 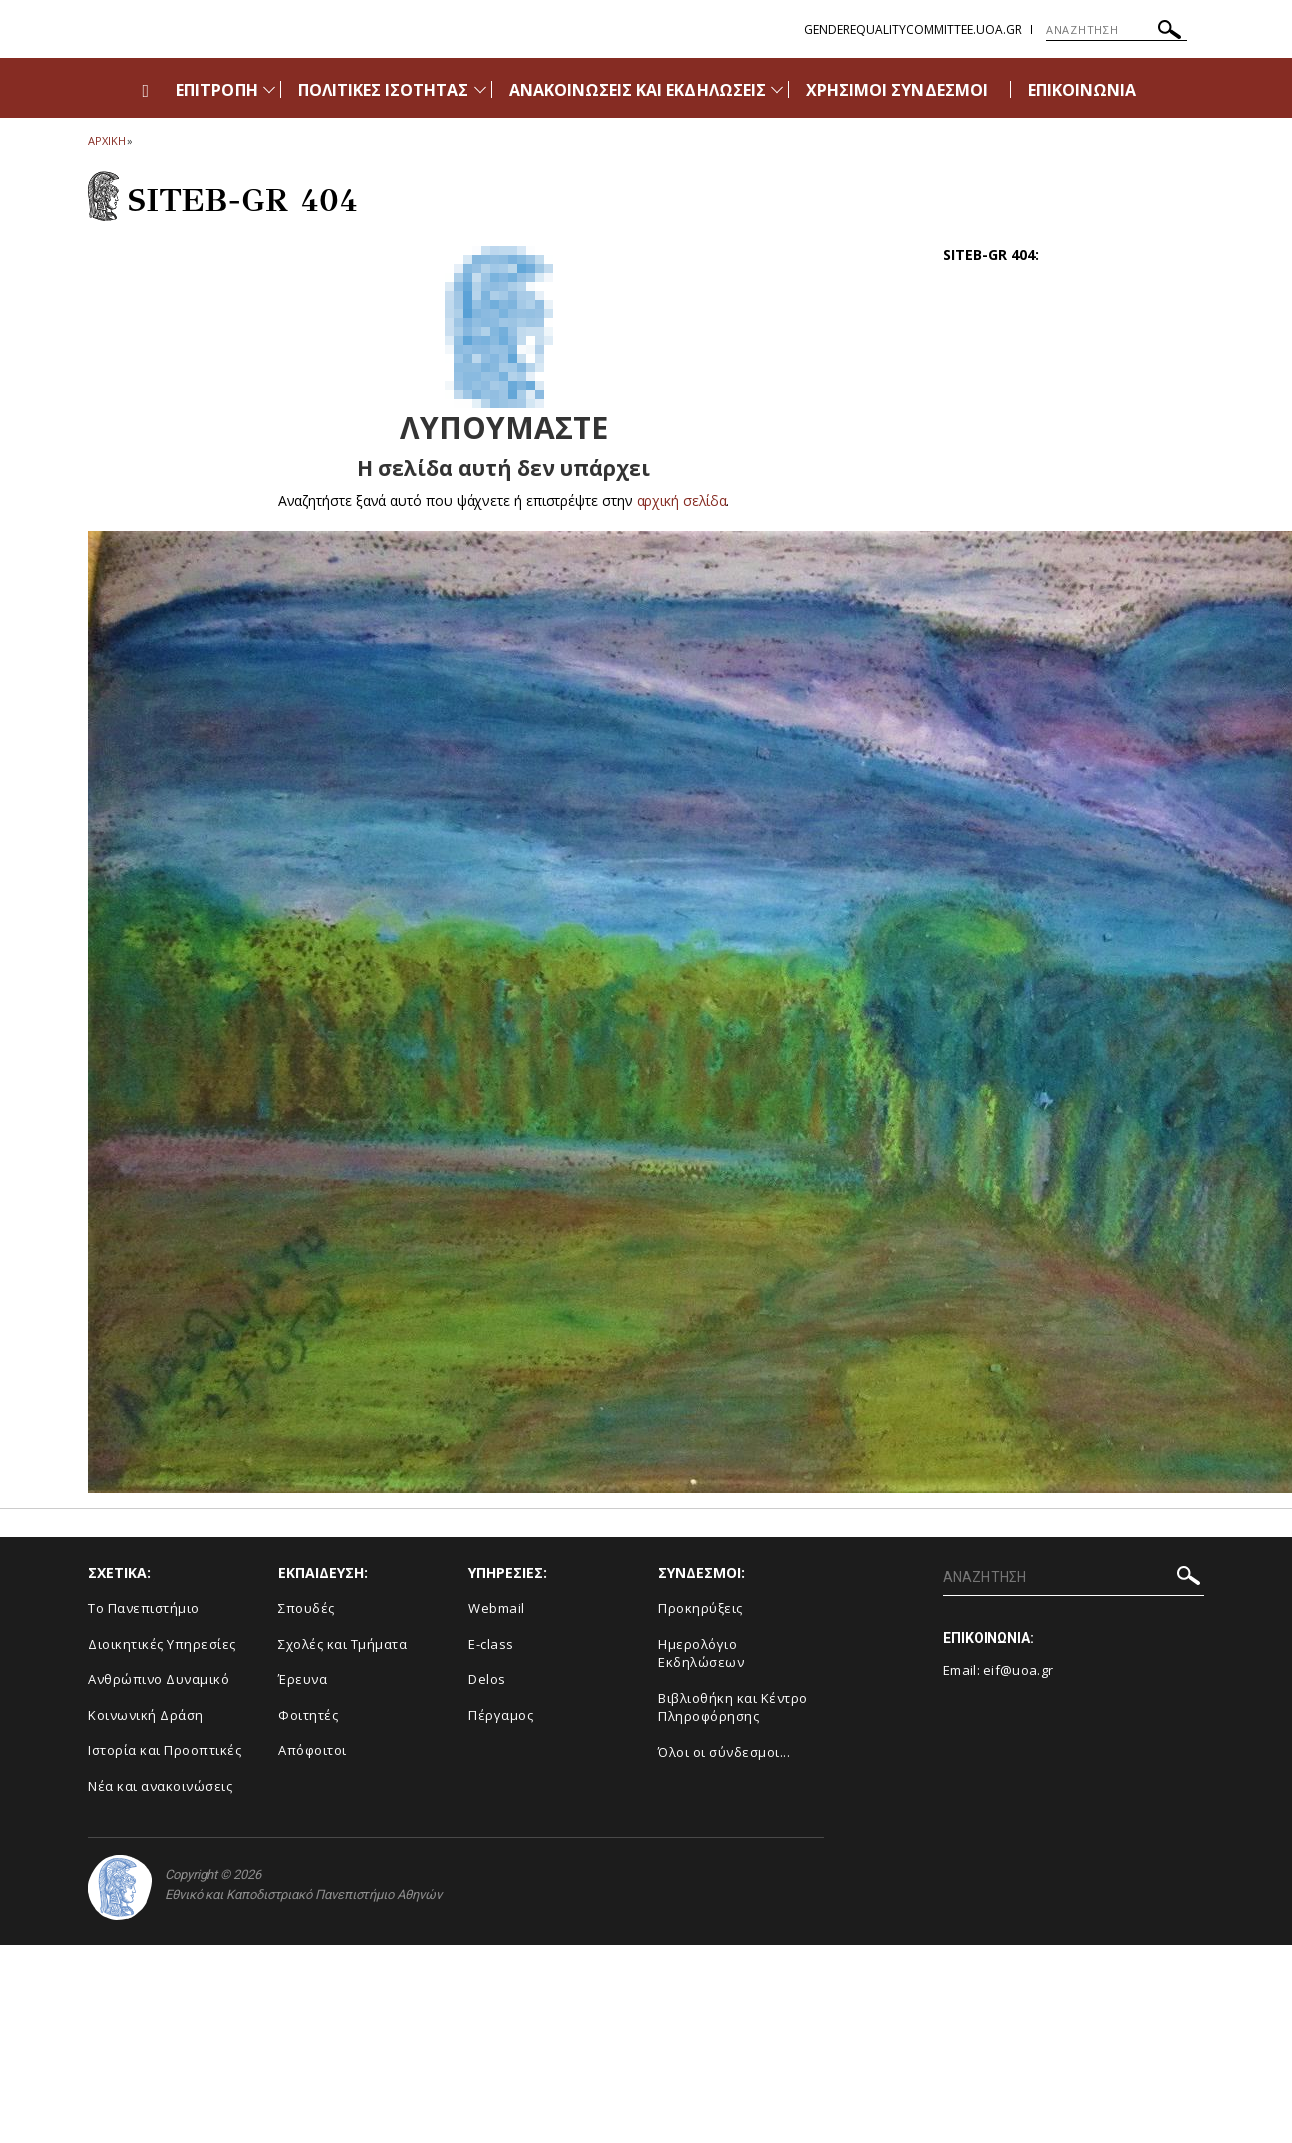 What do you see at coordinates (383, 90) in the screenshot?
I see `ΠΟΛΙΤΙΚΕΣ ΙΣΟΤΗΤΑΣ` at bounding box center [383, 90].